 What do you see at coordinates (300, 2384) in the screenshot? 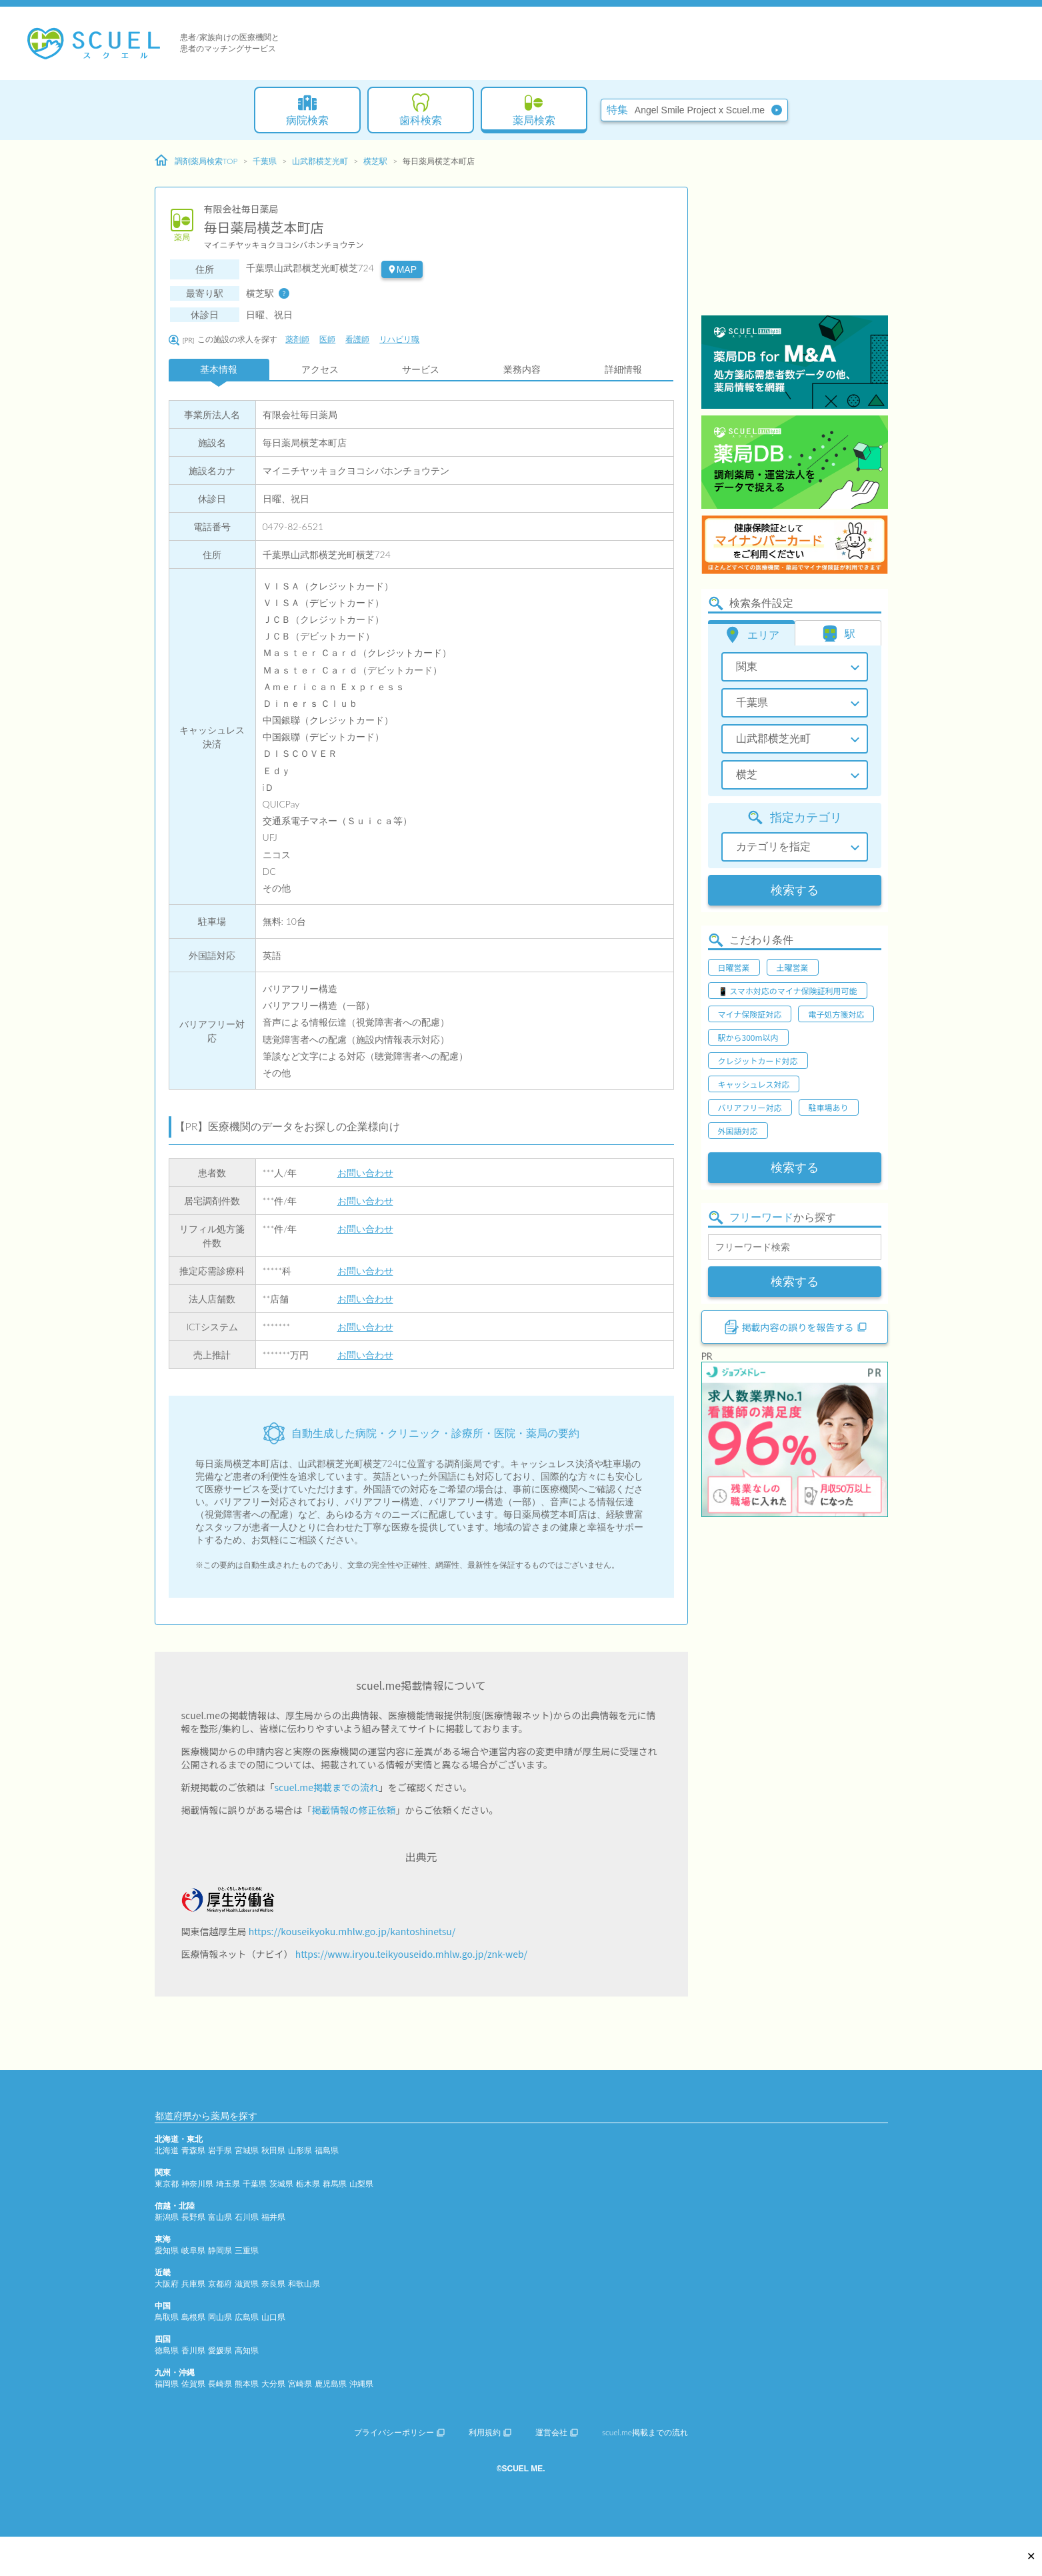
I see `宮崎県` at bounding box center [300, 2384].